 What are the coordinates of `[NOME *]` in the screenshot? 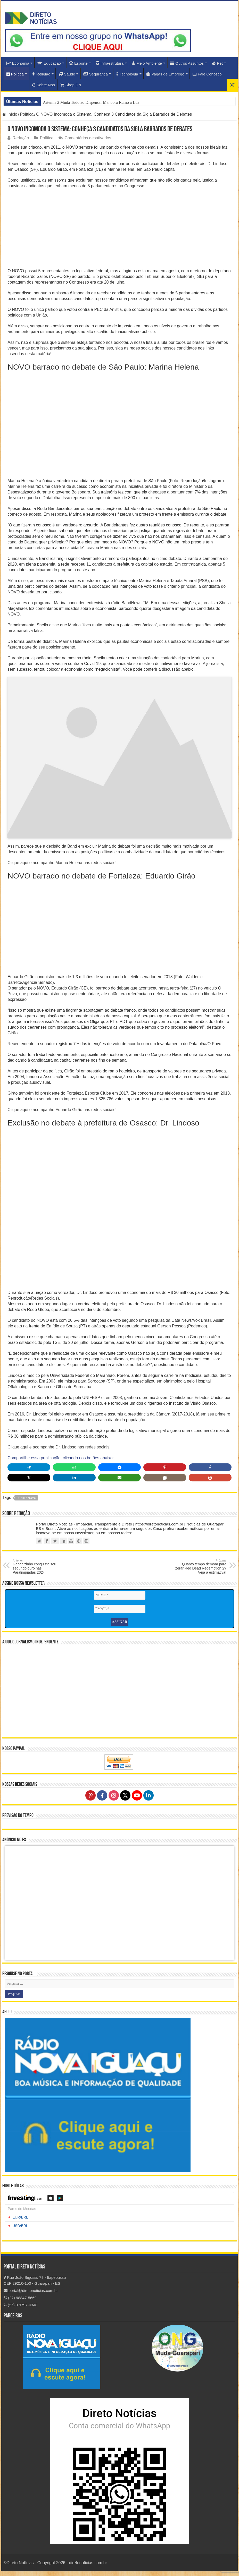 It's located at (119, 1595).